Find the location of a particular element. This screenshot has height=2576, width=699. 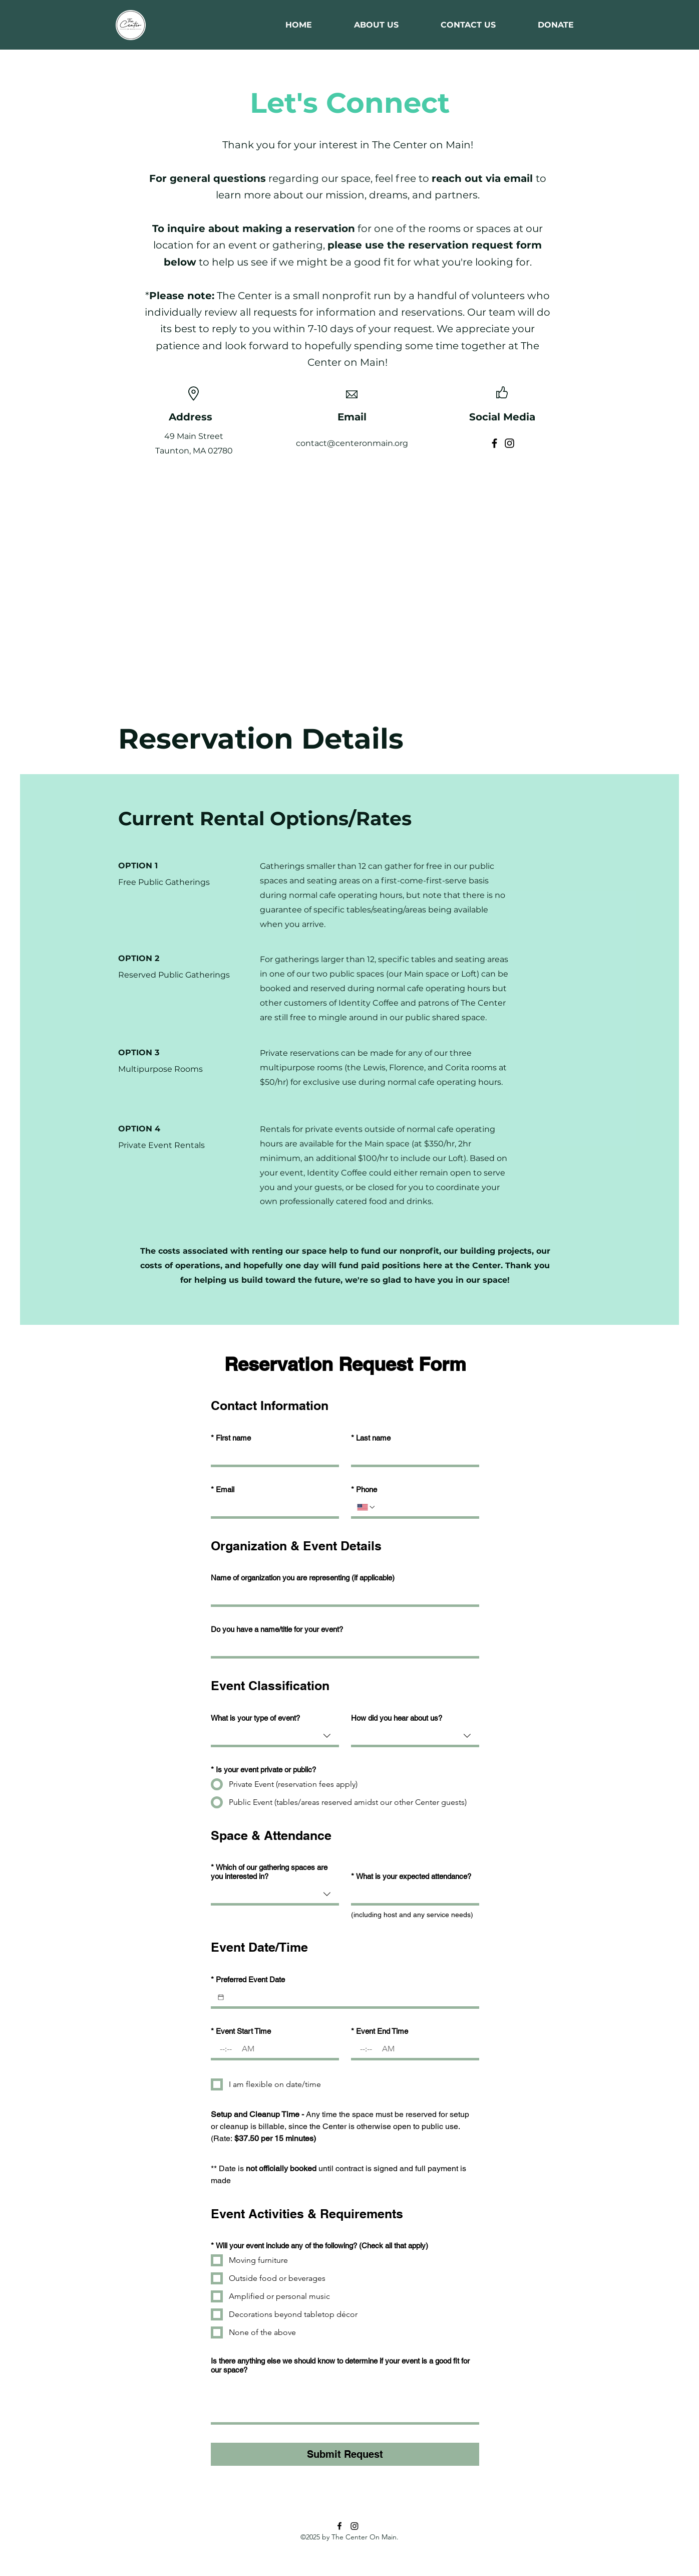

[Phone. Phone] is located at coordinates (424, 1507).